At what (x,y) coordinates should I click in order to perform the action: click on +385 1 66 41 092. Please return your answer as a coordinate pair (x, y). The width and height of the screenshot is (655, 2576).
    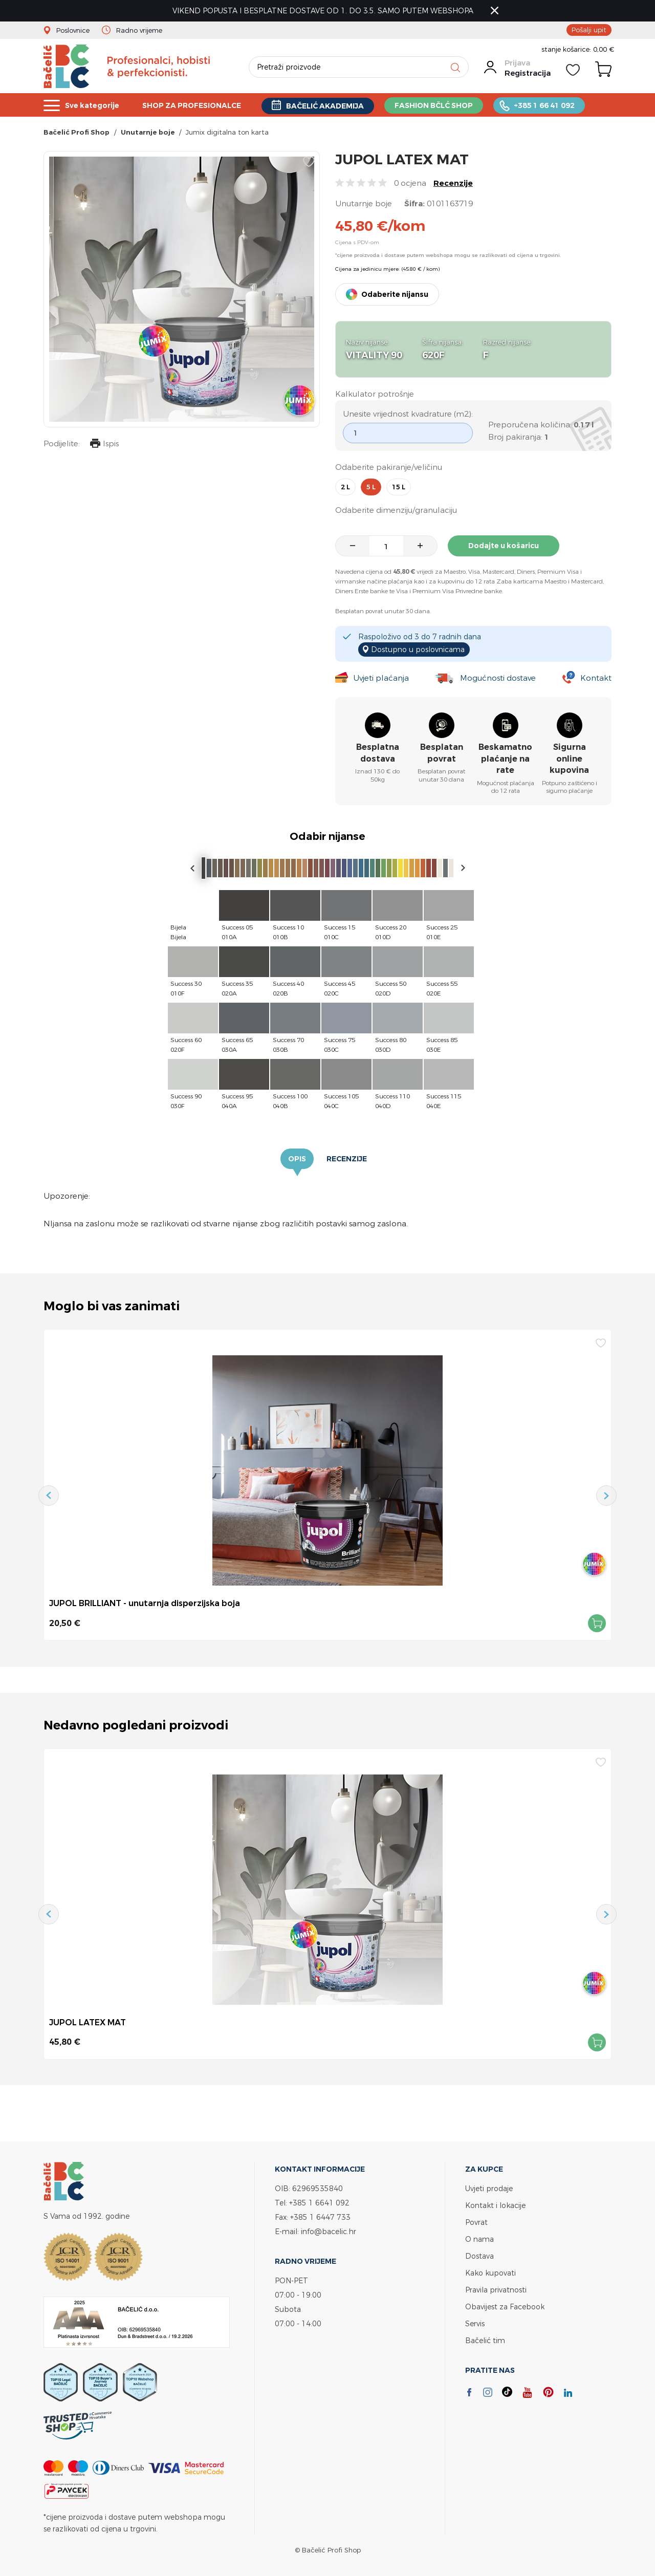
    Looking at the image, I should click on (567, 105).